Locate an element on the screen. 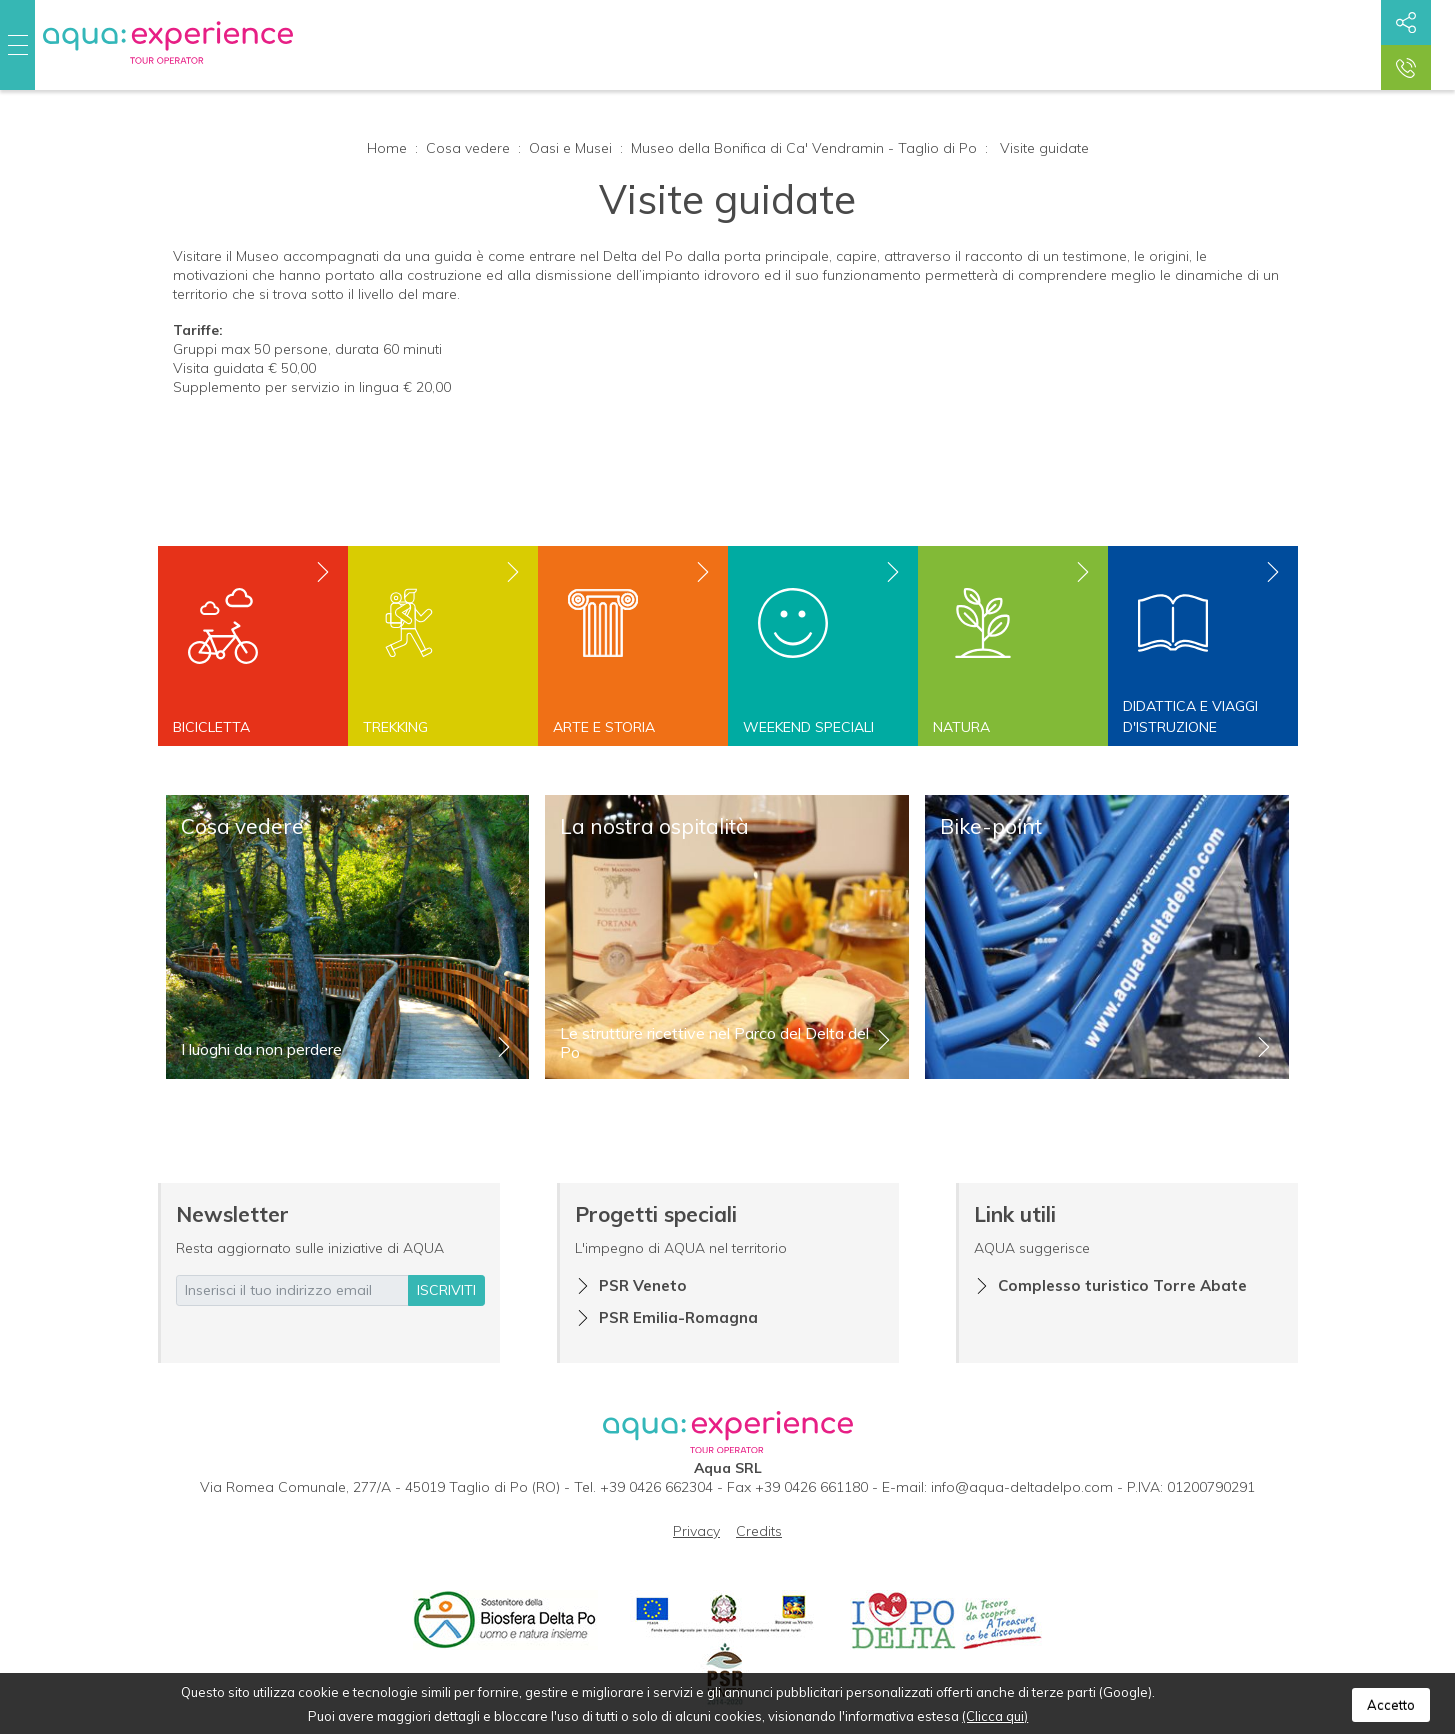 The image size is (1455, 1734). Privacy is located at coordinates (696, 1531).